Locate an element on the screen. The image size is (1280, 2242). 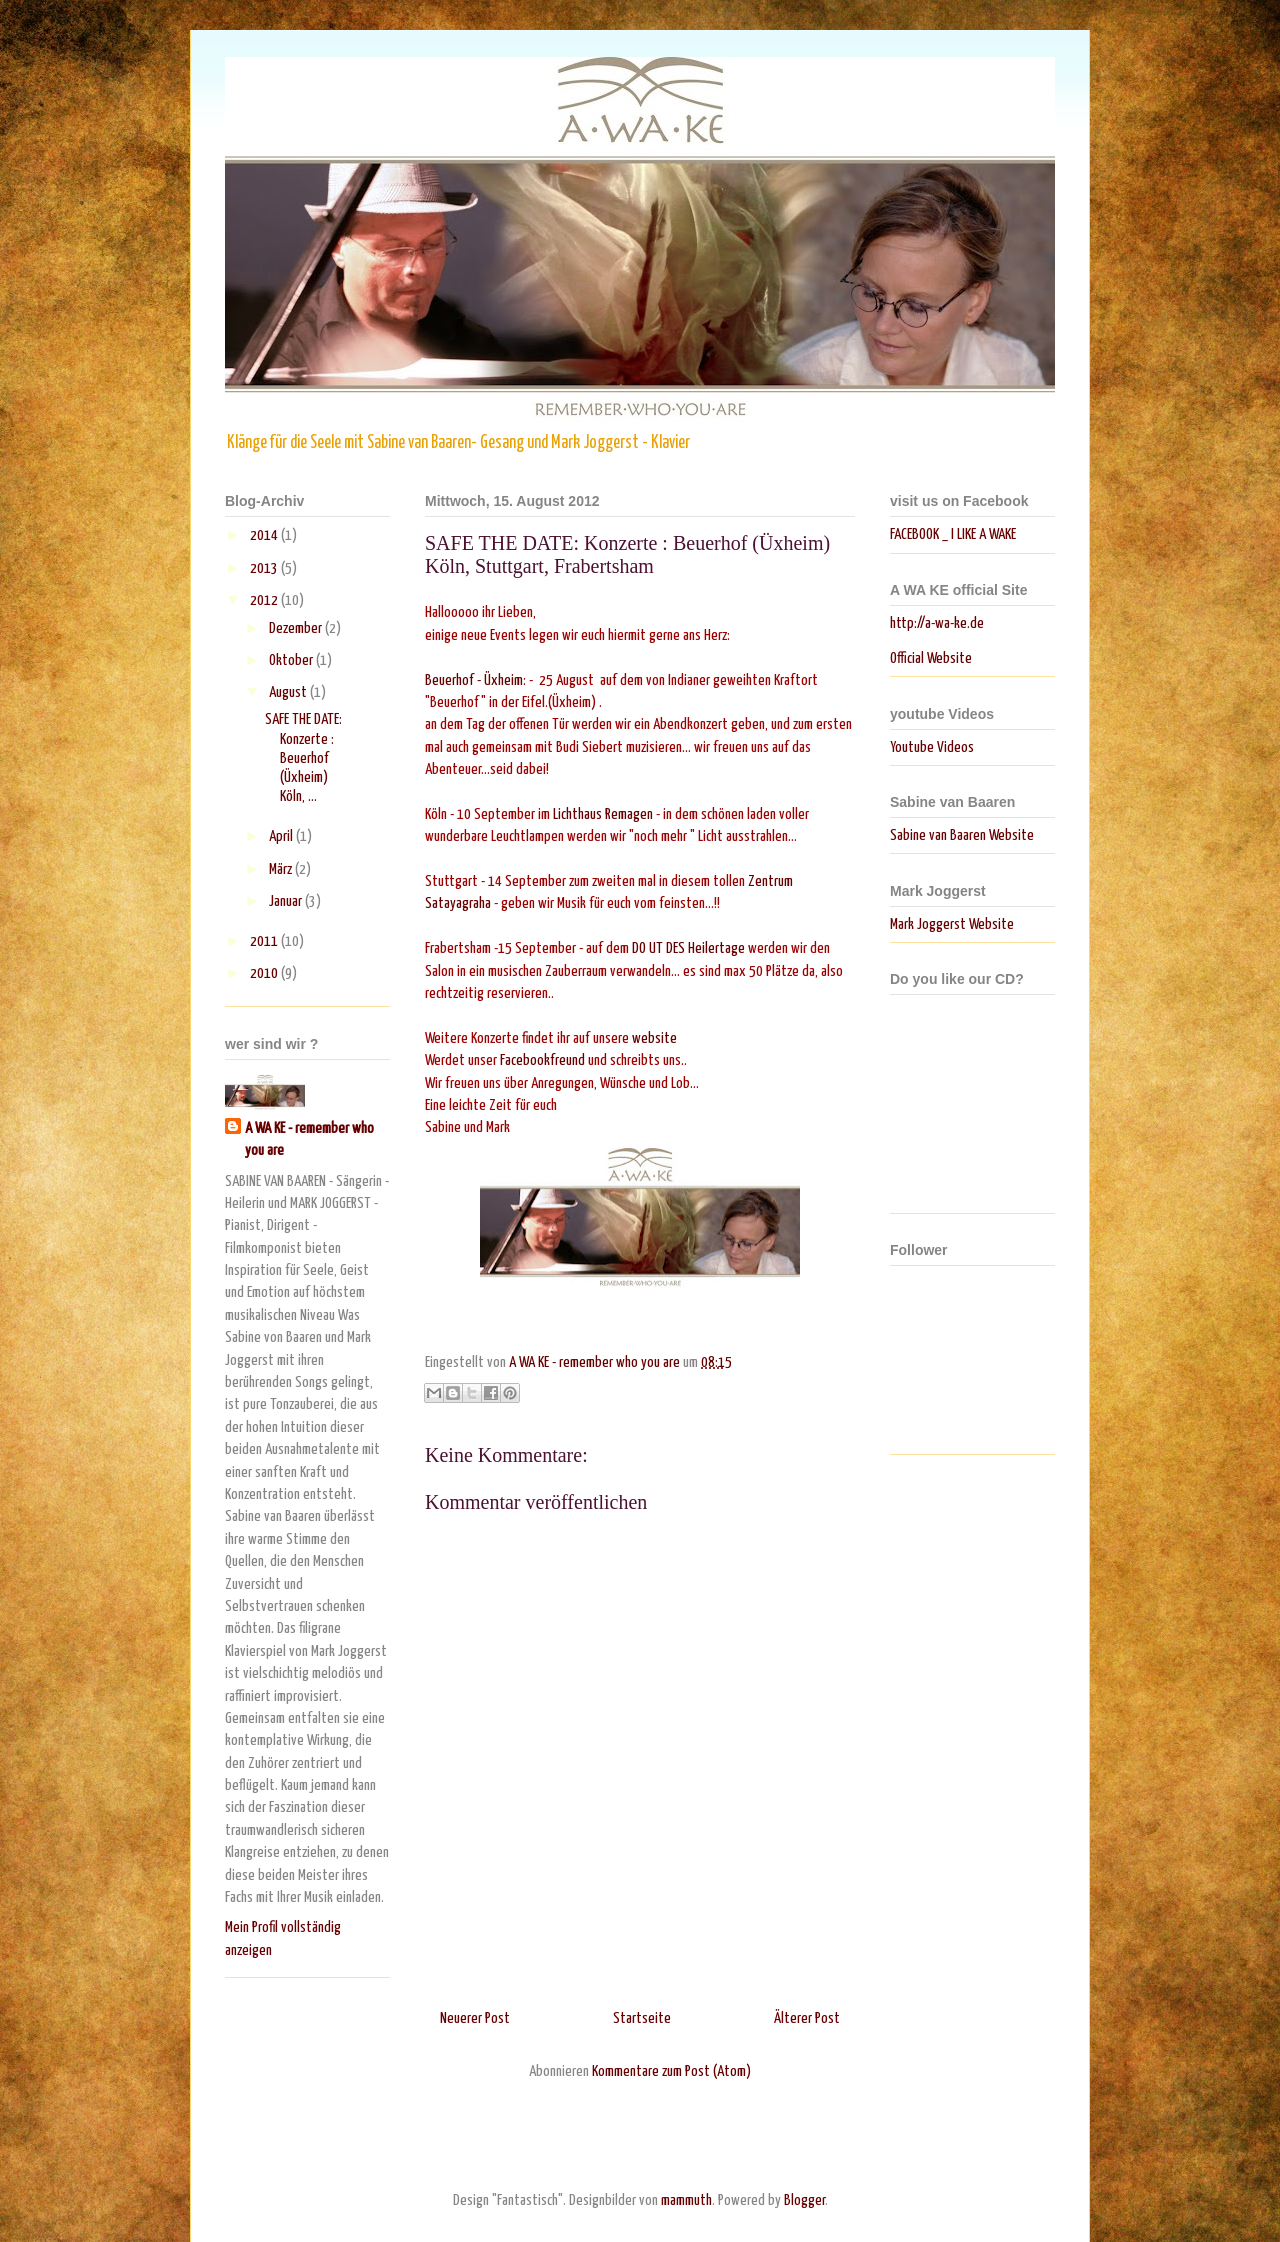
Mark Joggerst Website is located at coordinates (952, 924).